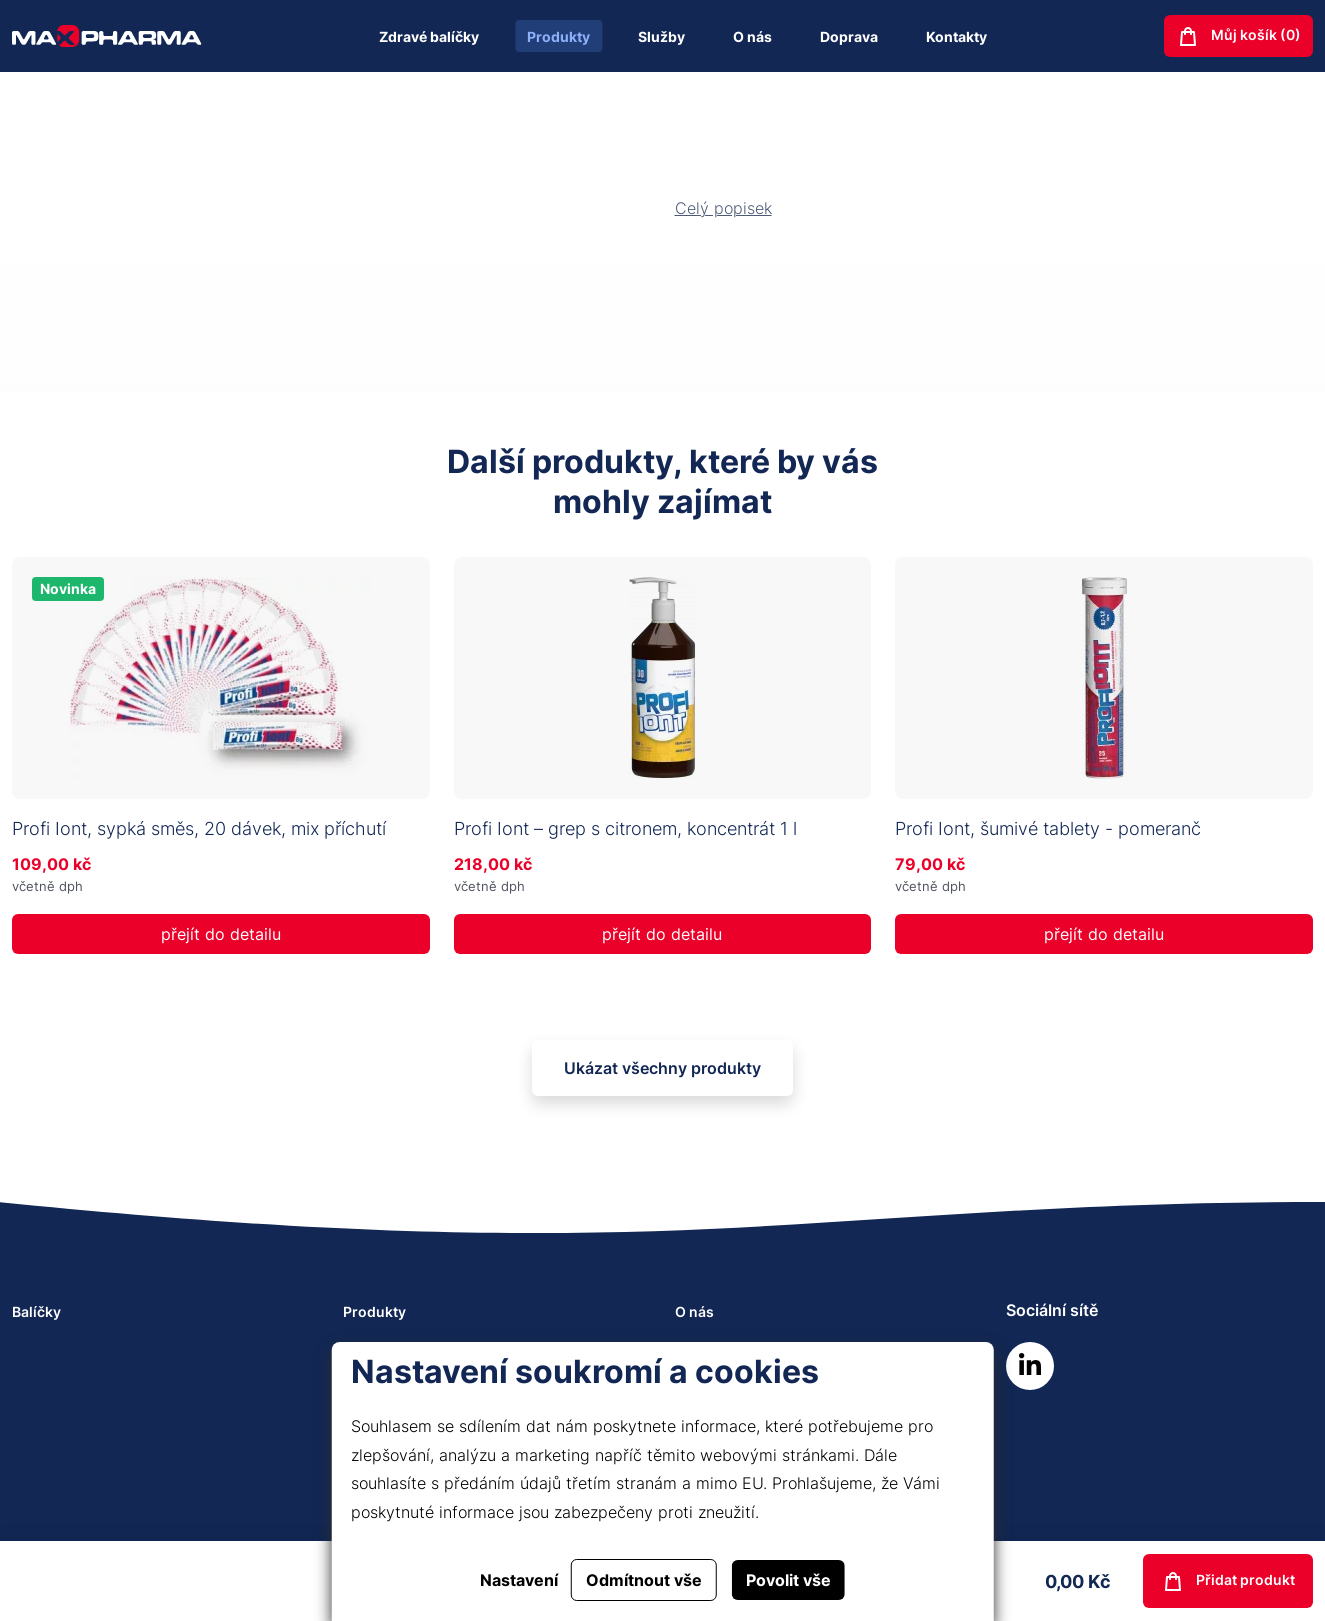 The height and width of the screenshot is (1621, 1325). What do you see at coordinates (662, 1068) in the screenshot?
I see `Ukázat všechny produkty` at bounding box center [662, 1068].